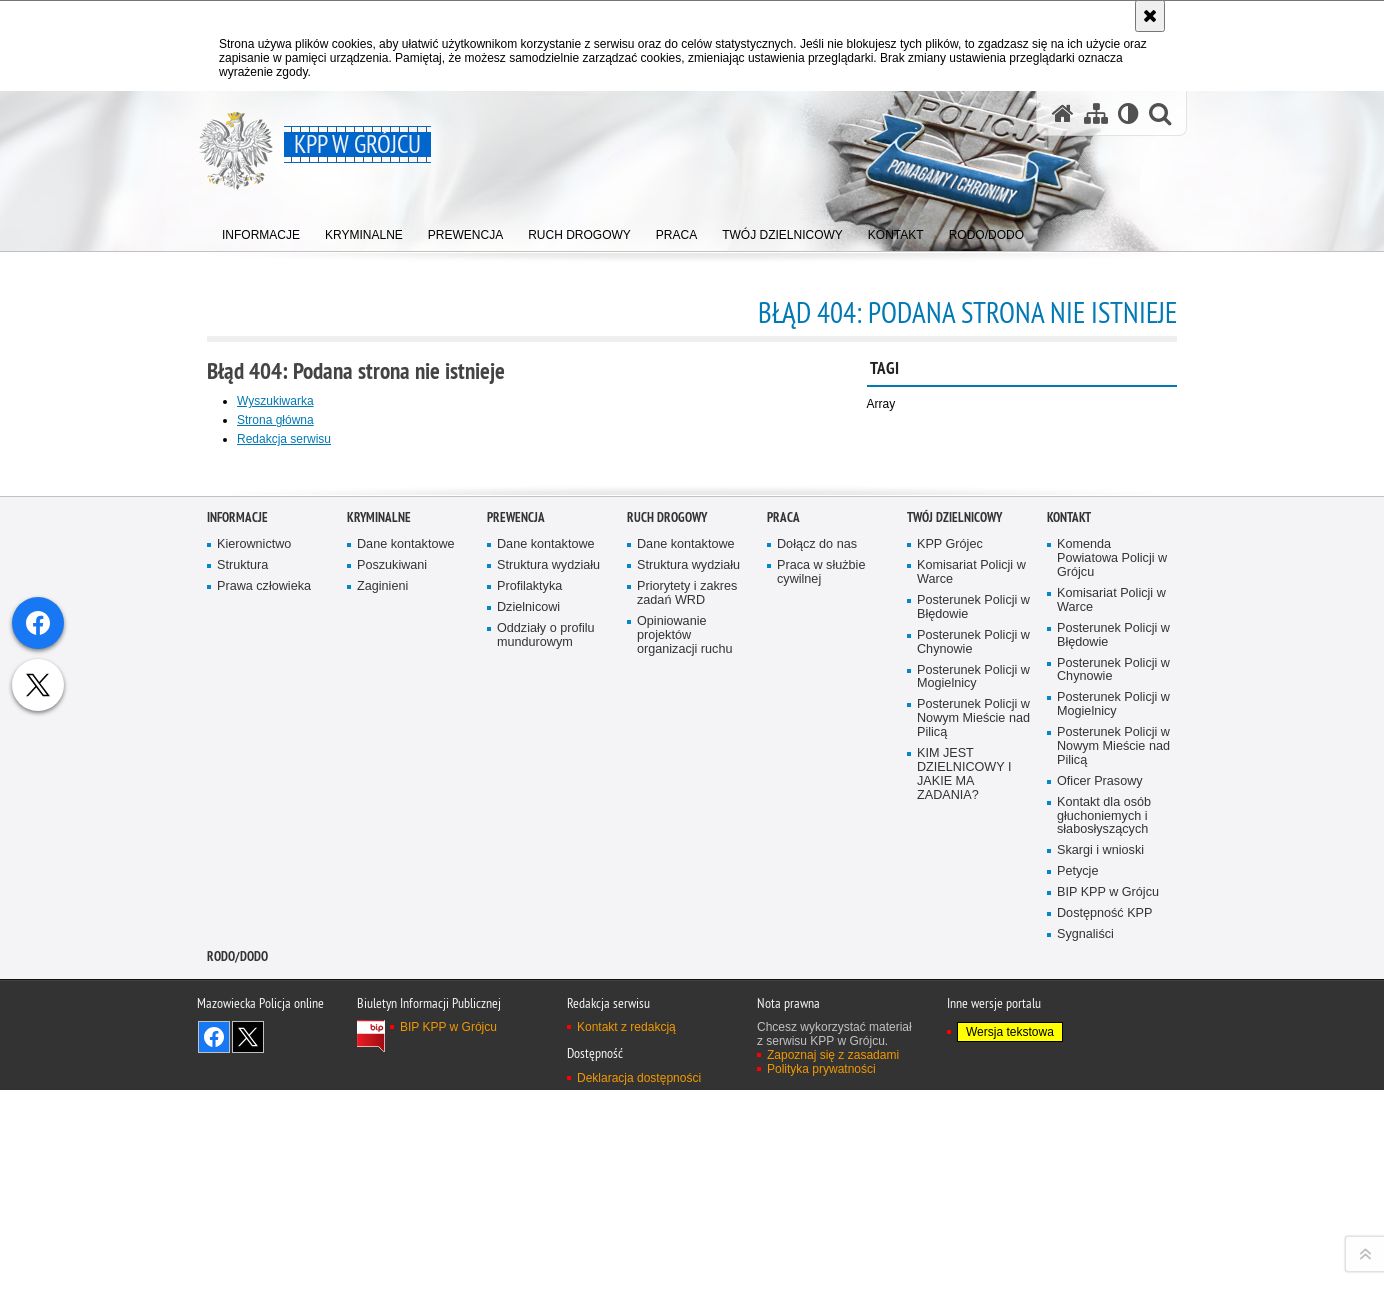 This screenshot has width=1384, height=1307. What do you see at coordinates (687, 1014) in the screenshot?
I see `Priorytety i zakres zadań WRD` at bounding box center [687, 1014].